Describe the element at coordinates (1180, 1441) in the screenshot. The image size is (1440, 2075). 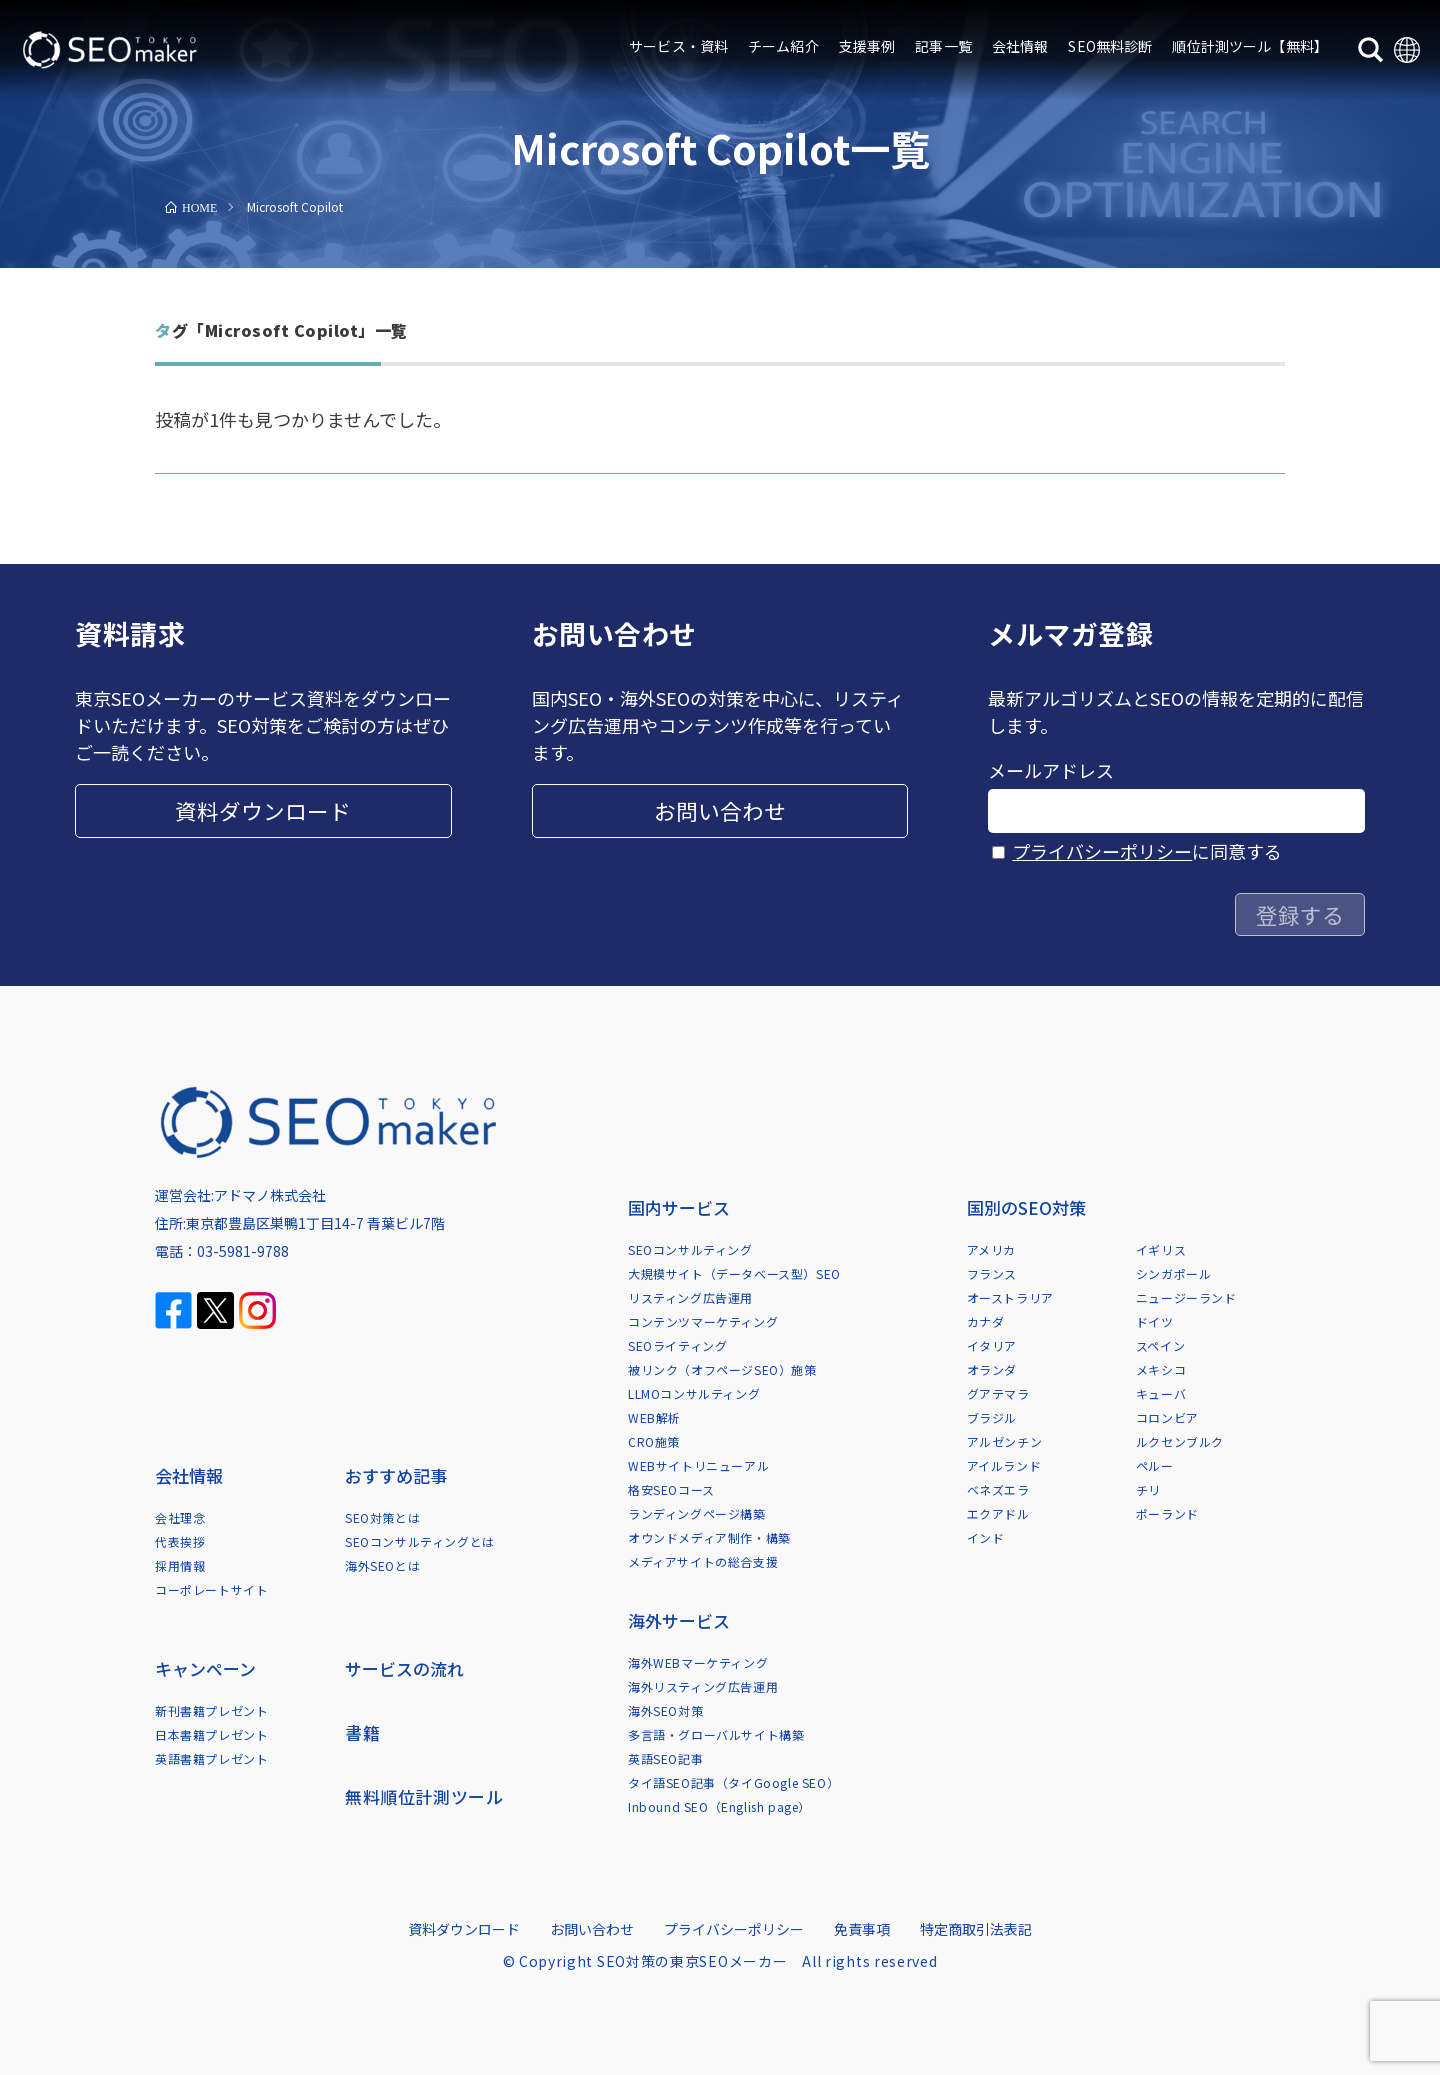
I see `ルクセンブルク` at that location.